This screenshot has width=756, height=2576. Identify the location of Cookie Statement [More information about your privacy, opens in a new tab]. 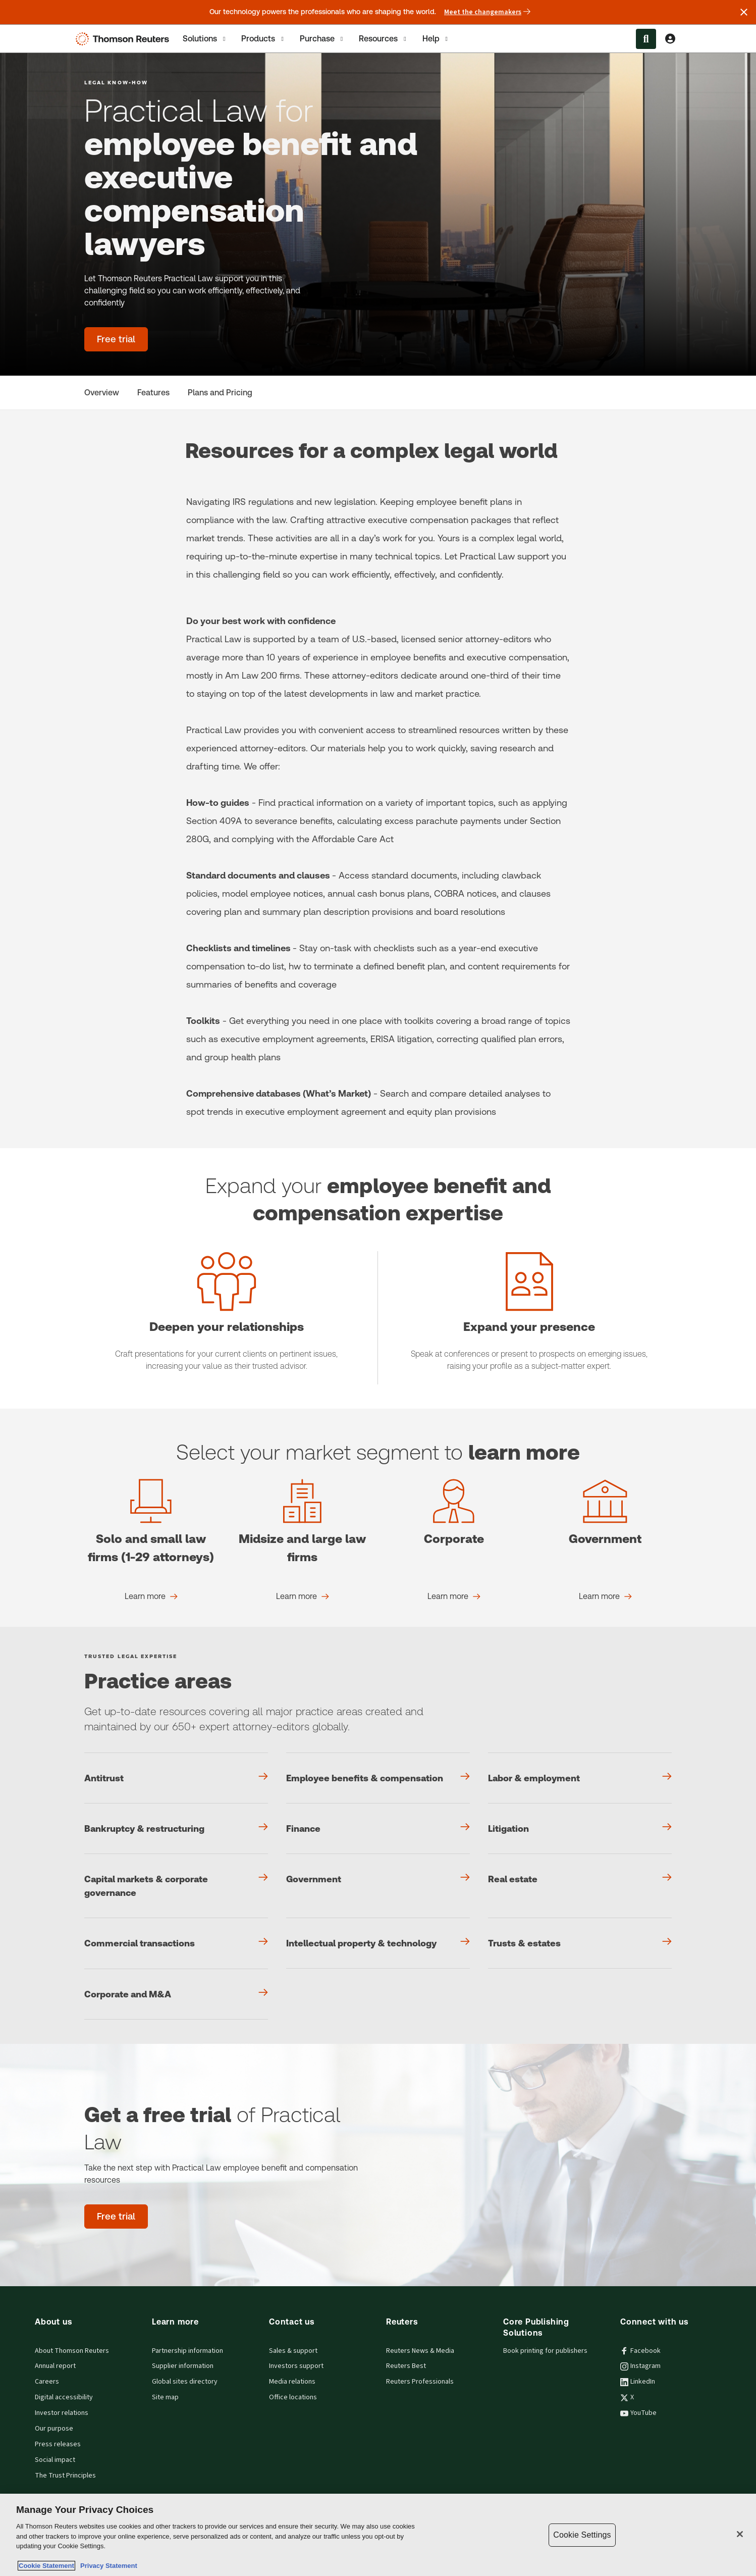
(46, 2565).